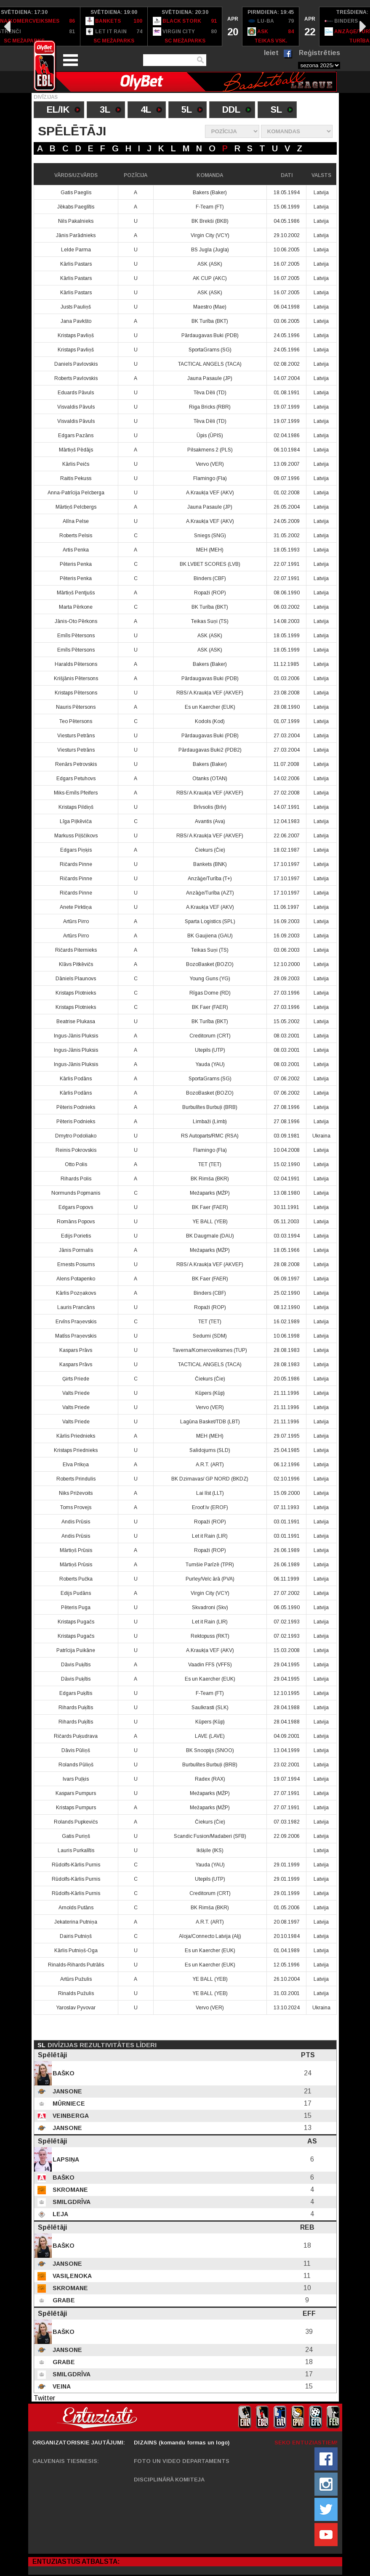  What do you see at coordinates (76, 979) in the screenshot?
I see `Dāniels Plaunovs` at bounding box center [76, 979].